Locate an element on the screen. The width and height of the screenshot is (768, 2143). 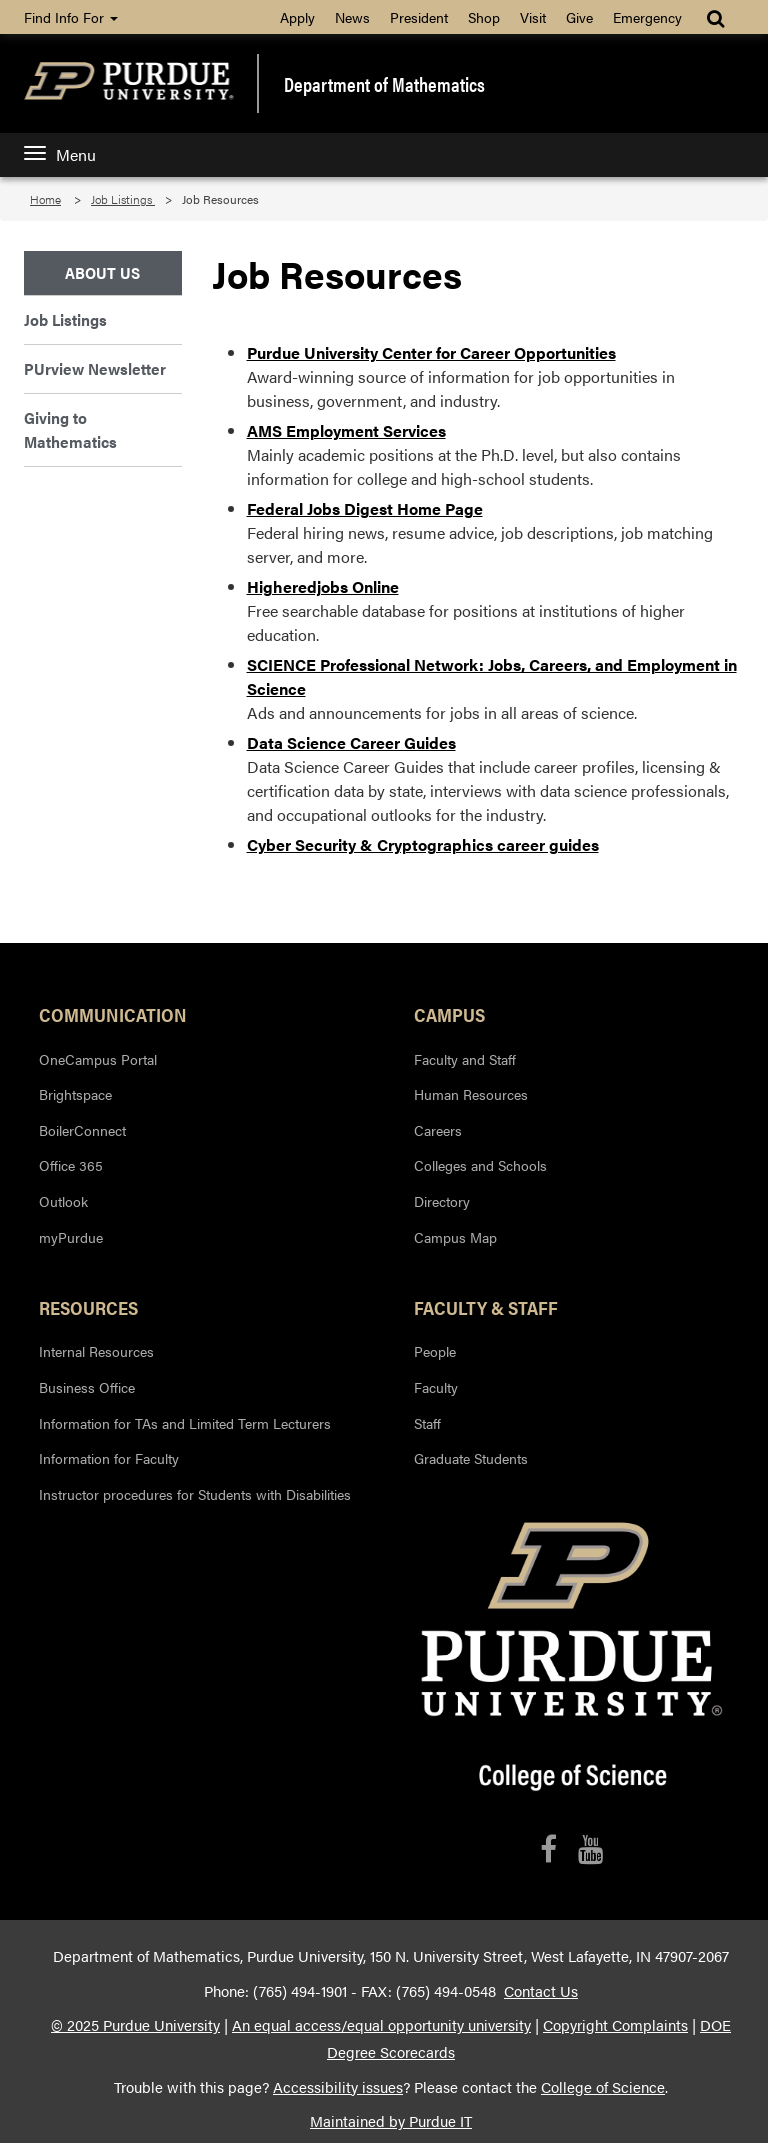
College of Science is located at coordinates (603, 2087).